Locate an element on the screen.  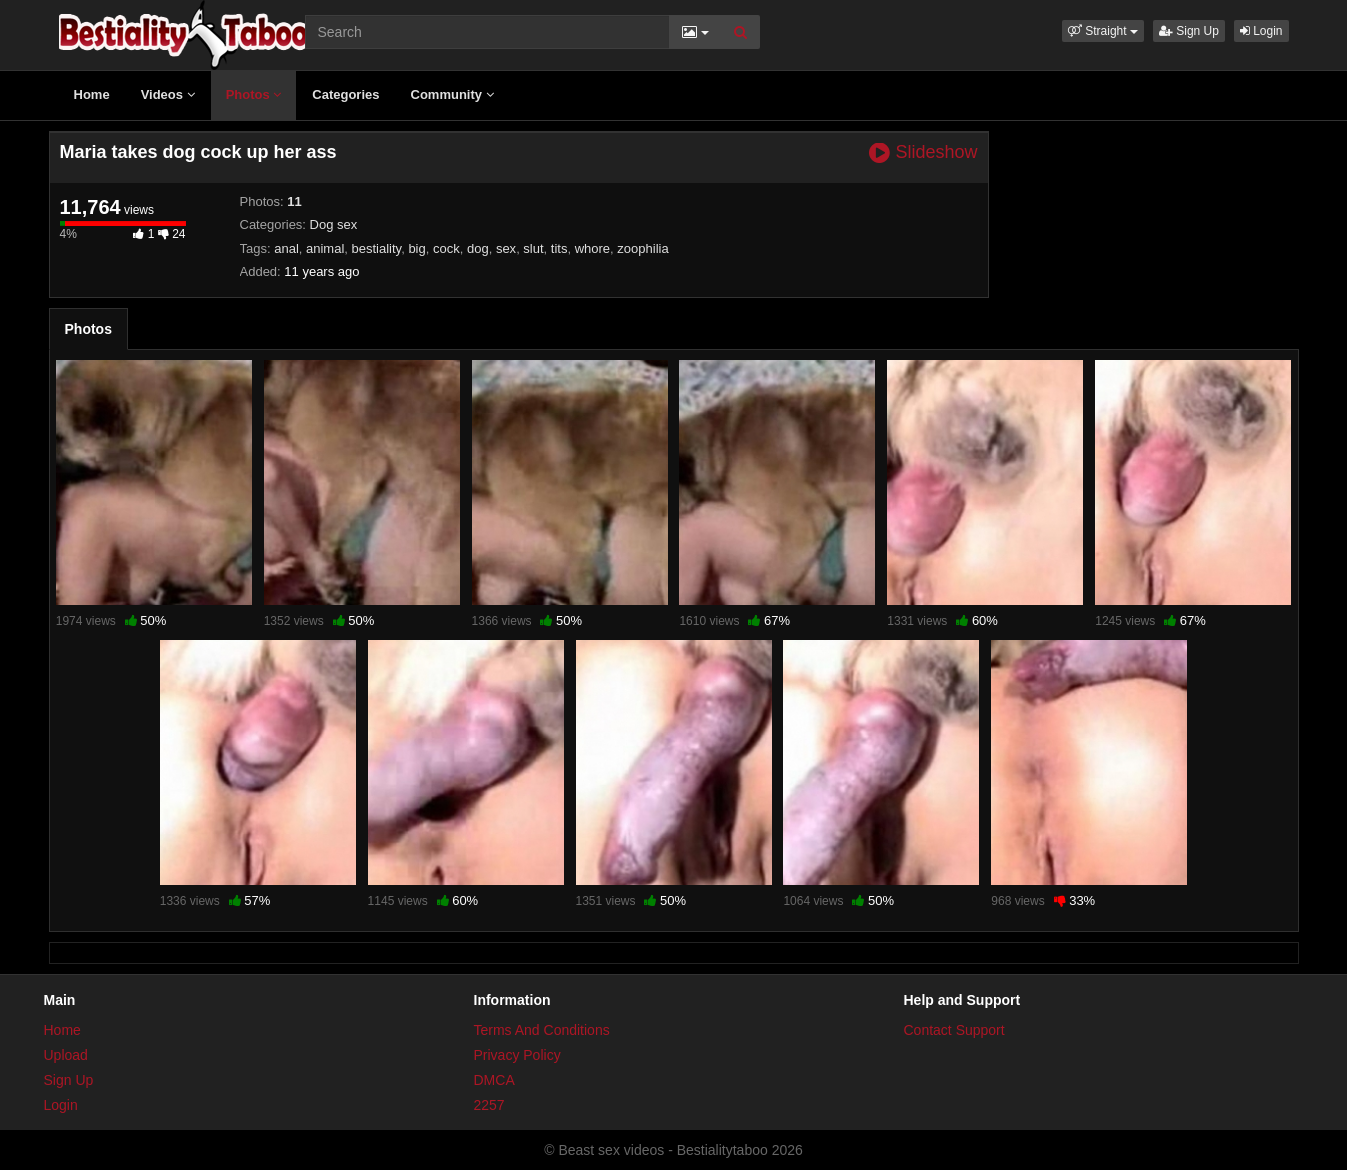
bestiality is located at coordinates (377, 248).